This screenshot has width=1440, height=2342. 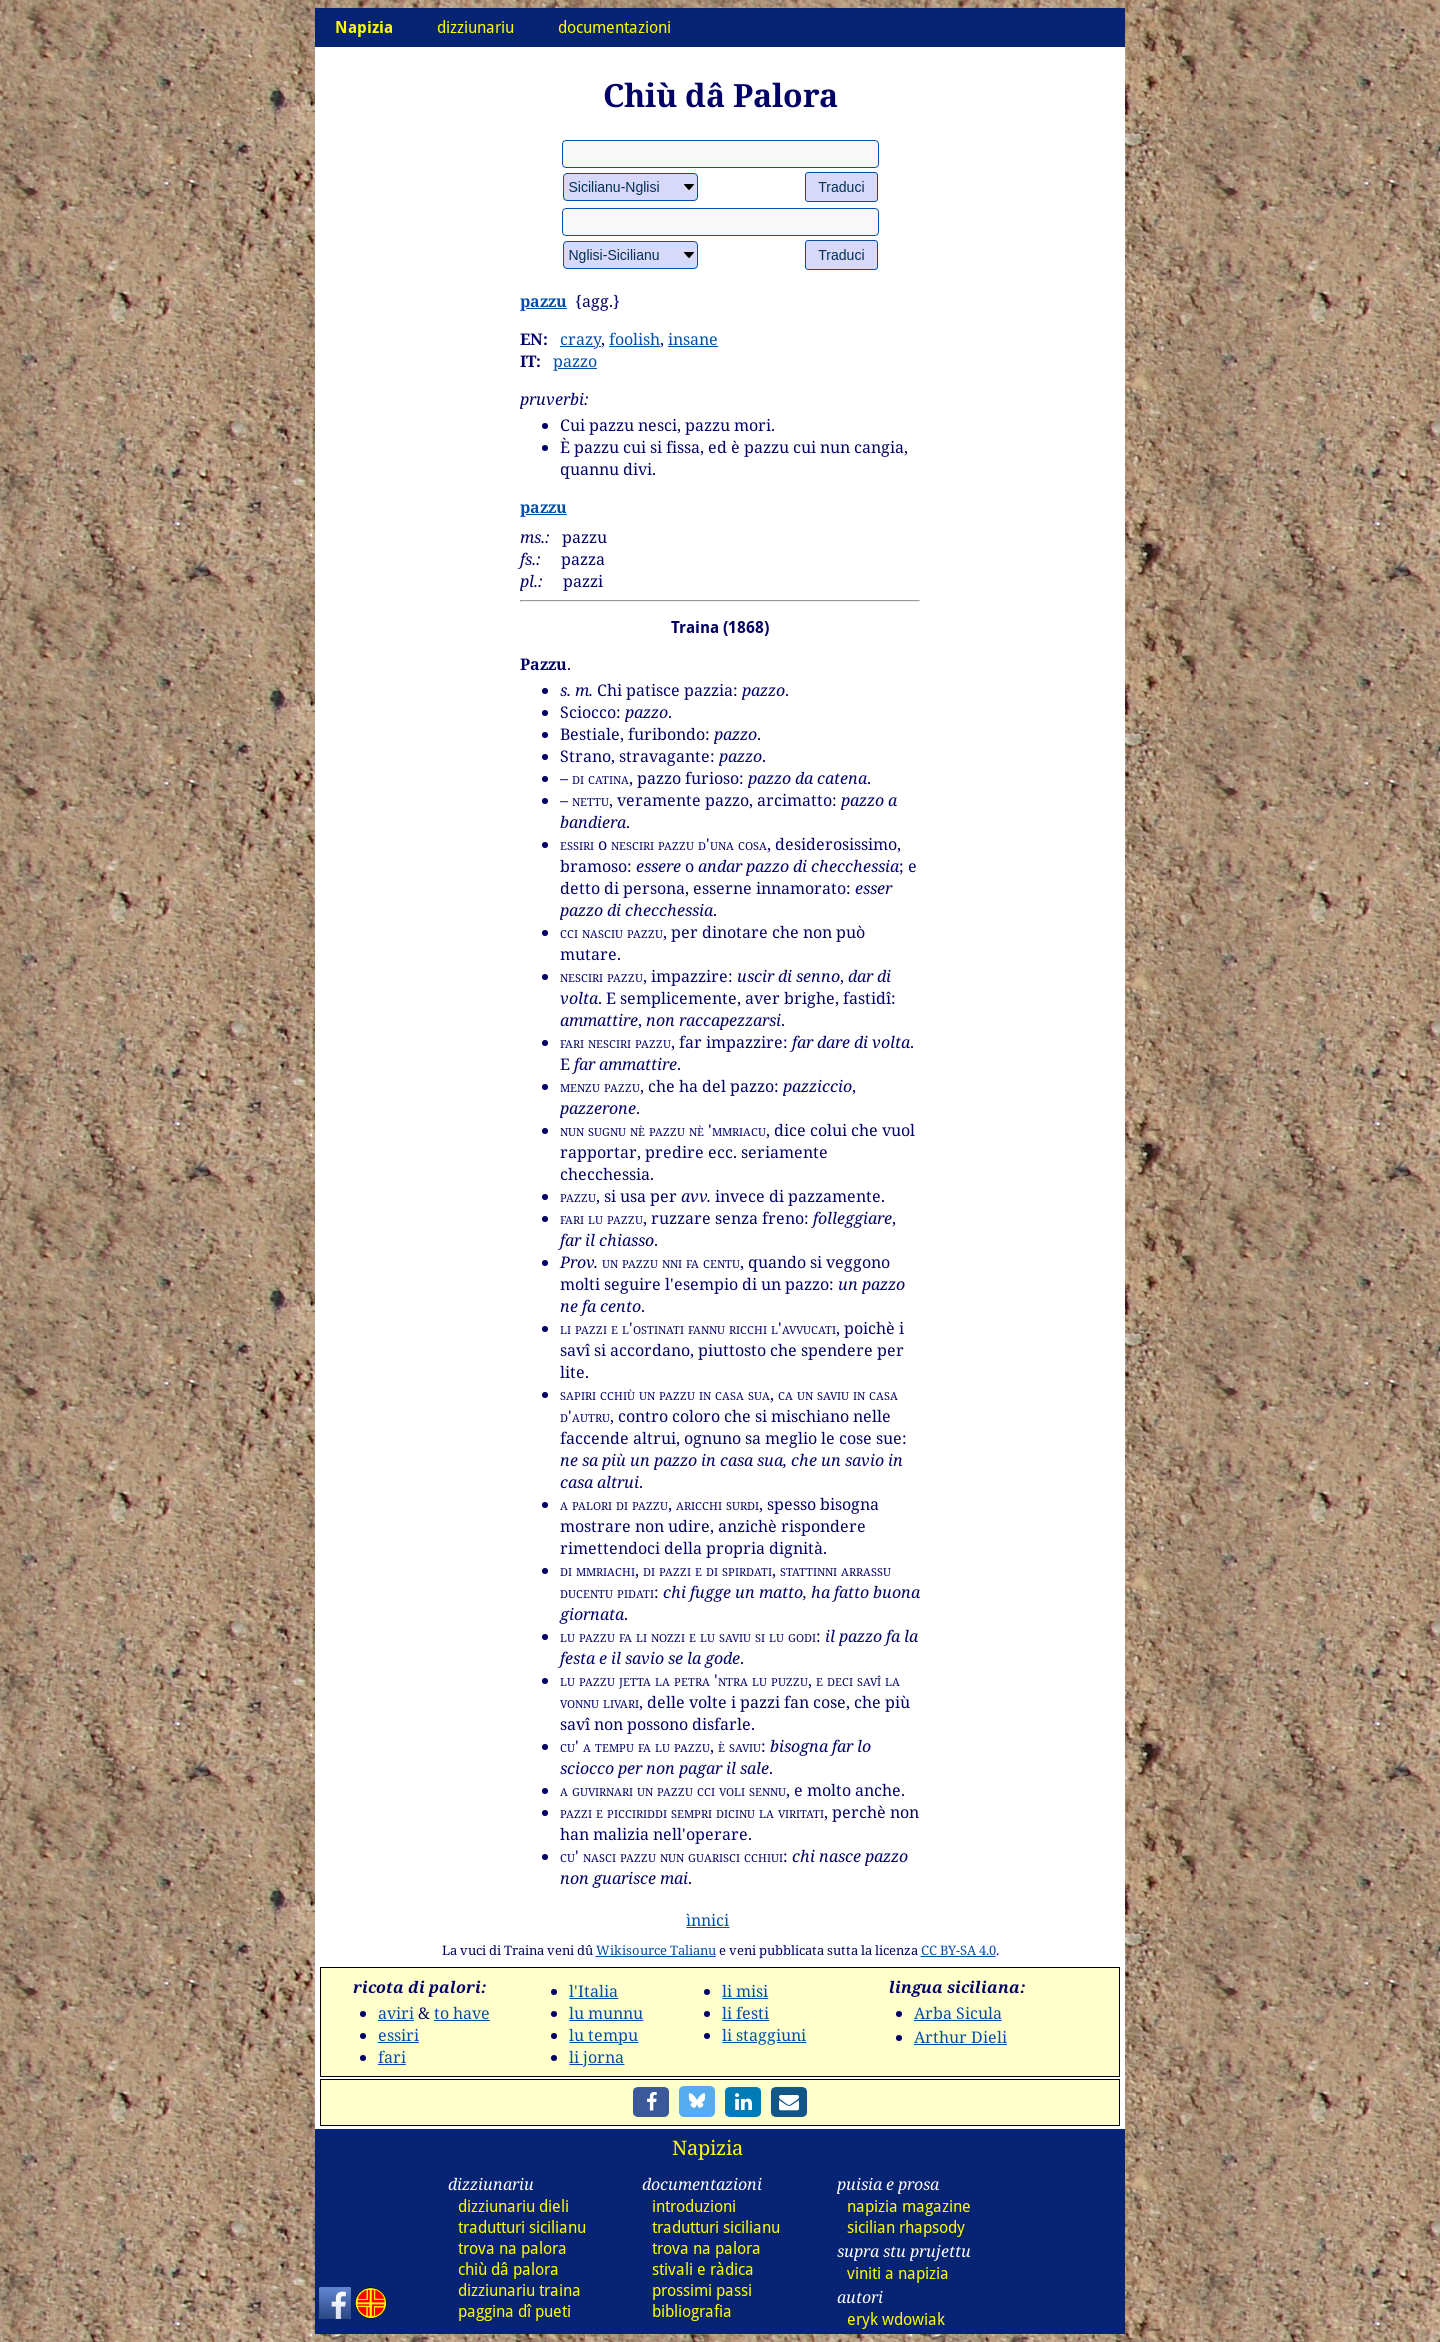 What do you see at coordinates (958, 2013) in the screenshot?
I see `Arba Sicula` at bounding box center [958, 2013].